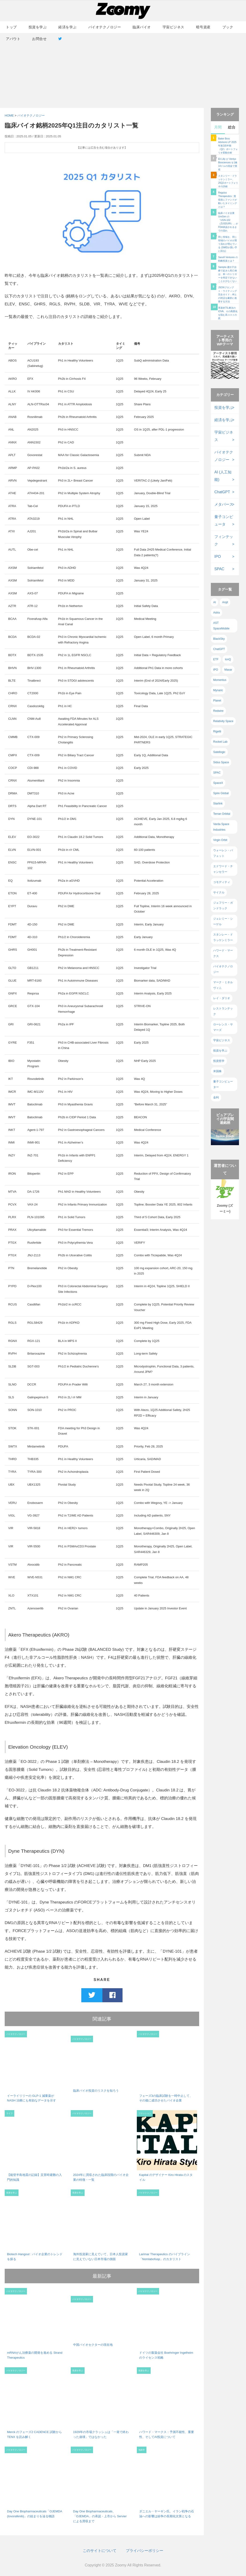  Describe the element at coordinates (216, 612) in the screenshot. I see `Astra` at that location.